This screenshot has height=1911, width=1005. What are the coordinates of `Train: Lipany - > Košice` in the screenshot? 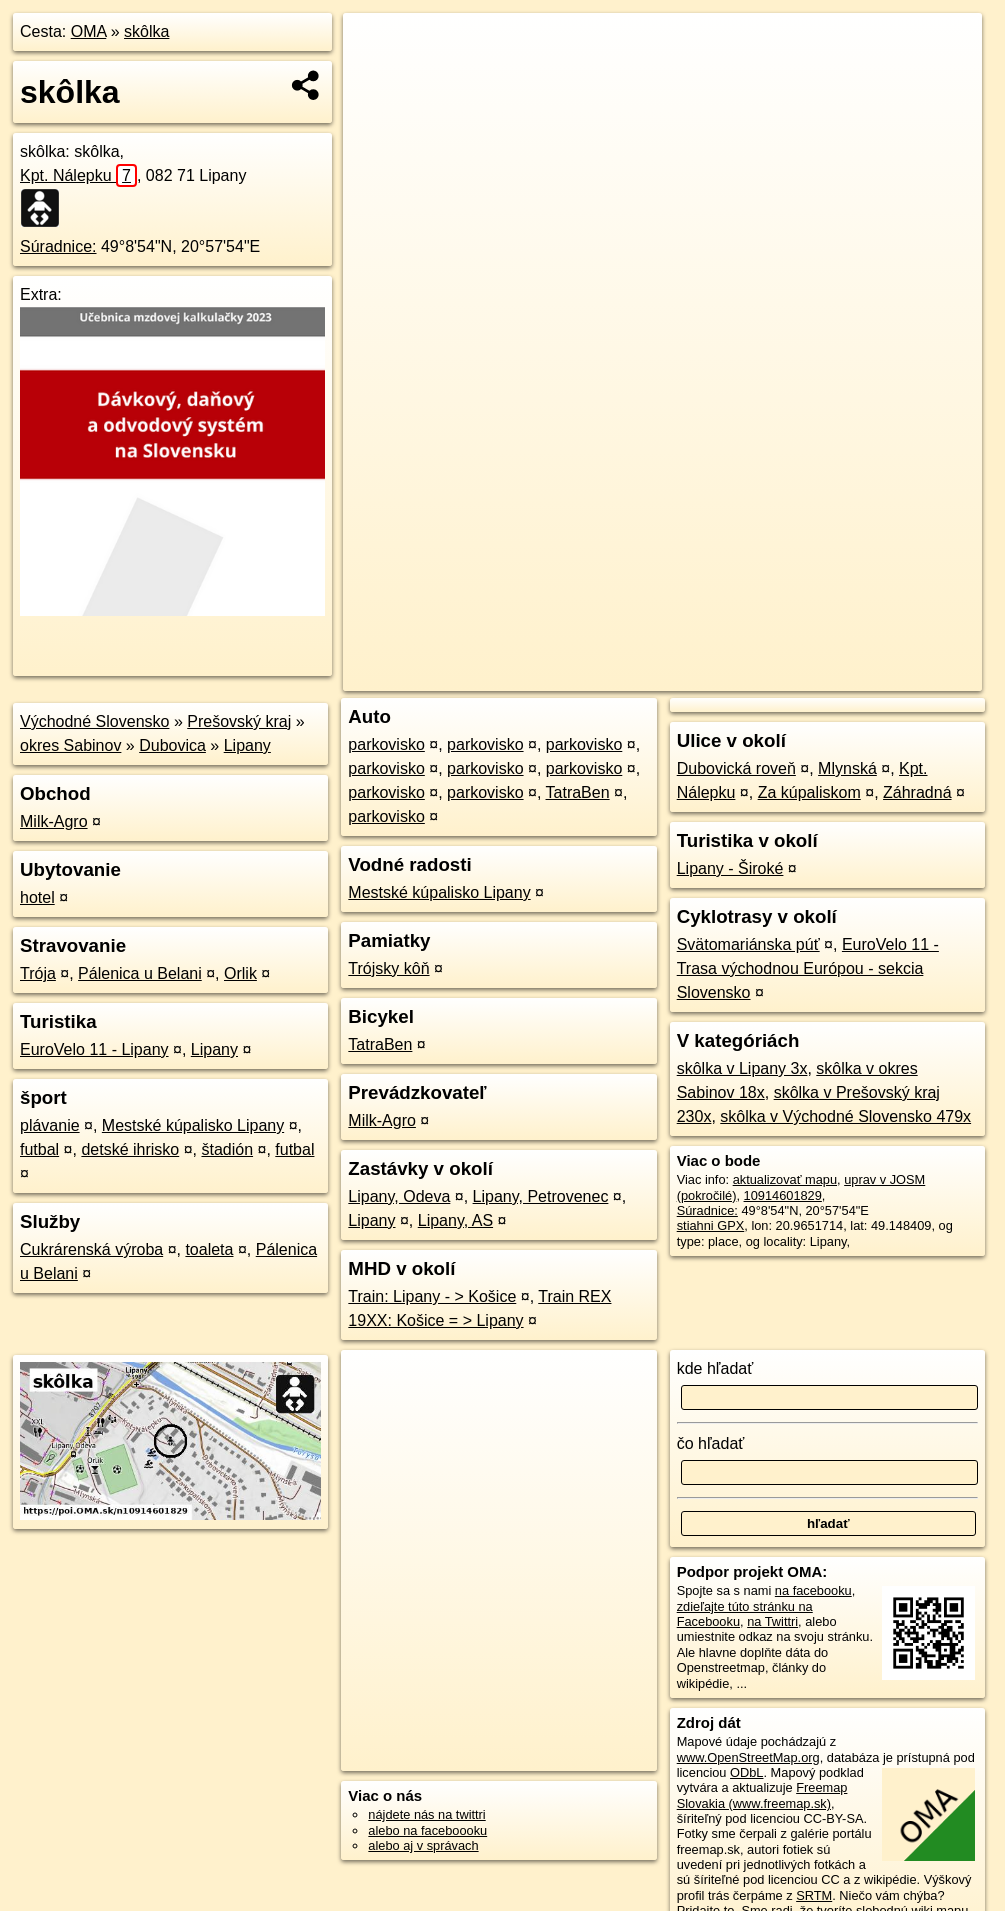 It's located at (432, 1296).